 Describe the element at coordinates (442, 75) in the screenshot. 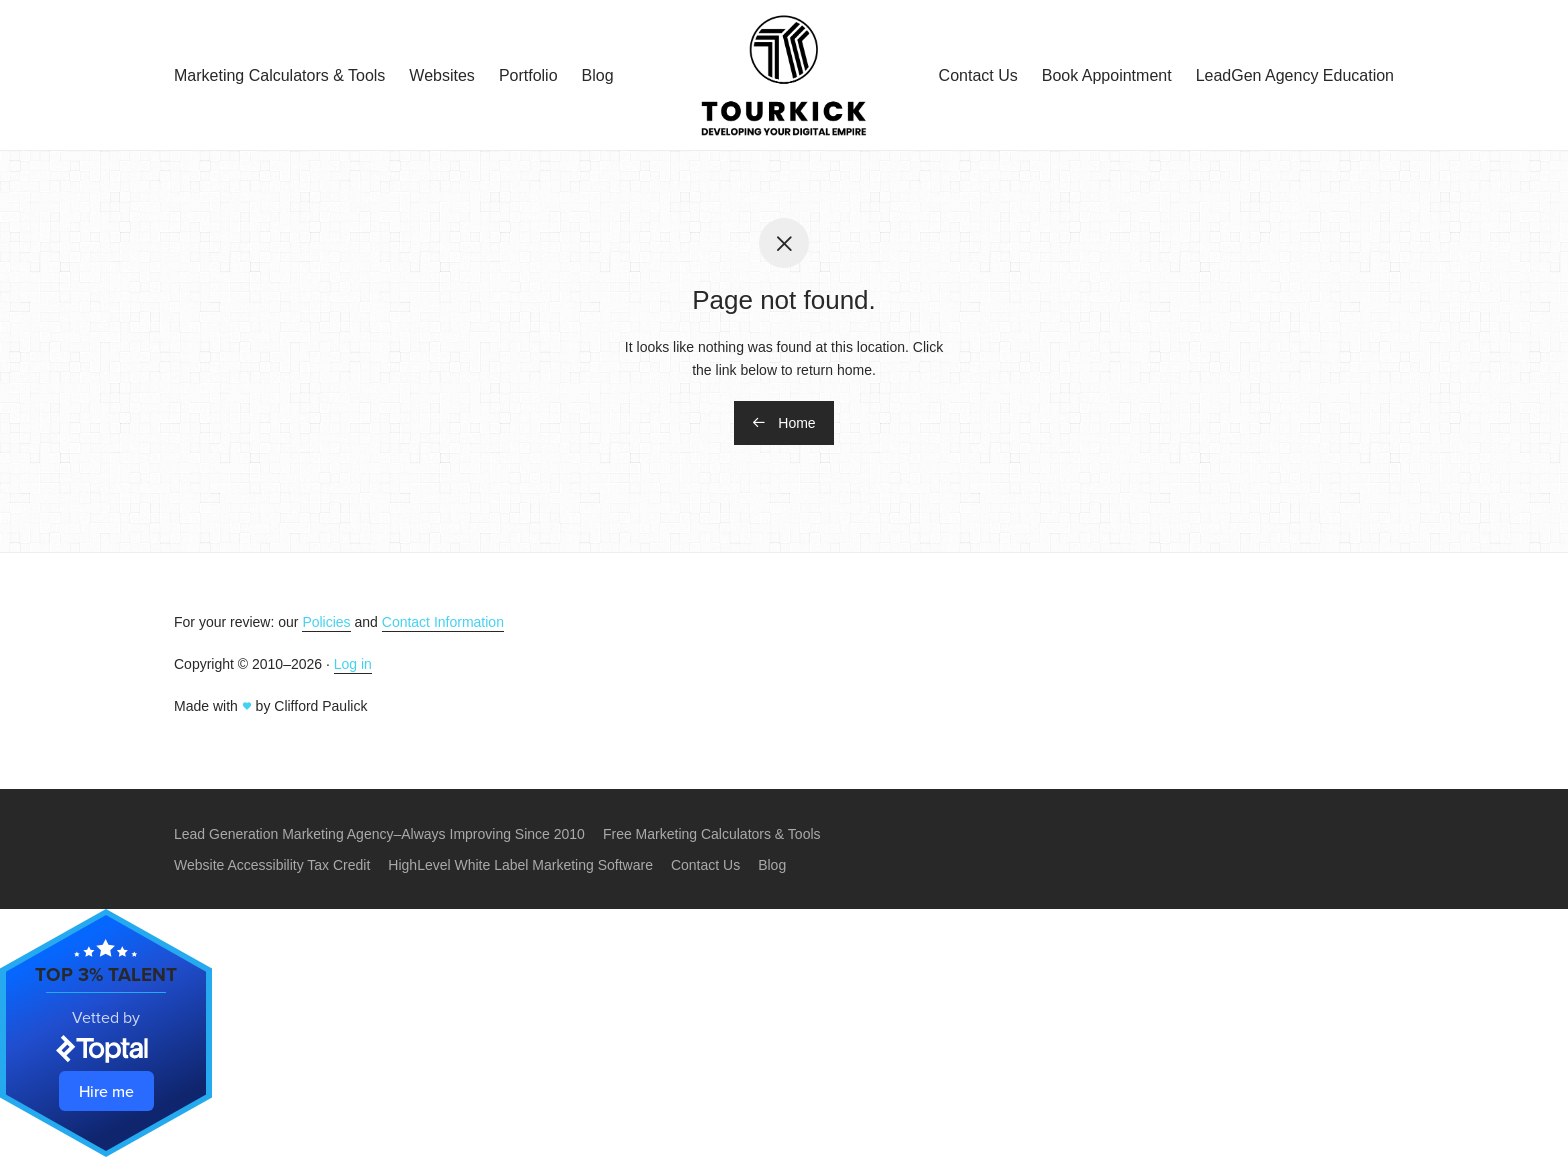

I see `Websites` at that location.